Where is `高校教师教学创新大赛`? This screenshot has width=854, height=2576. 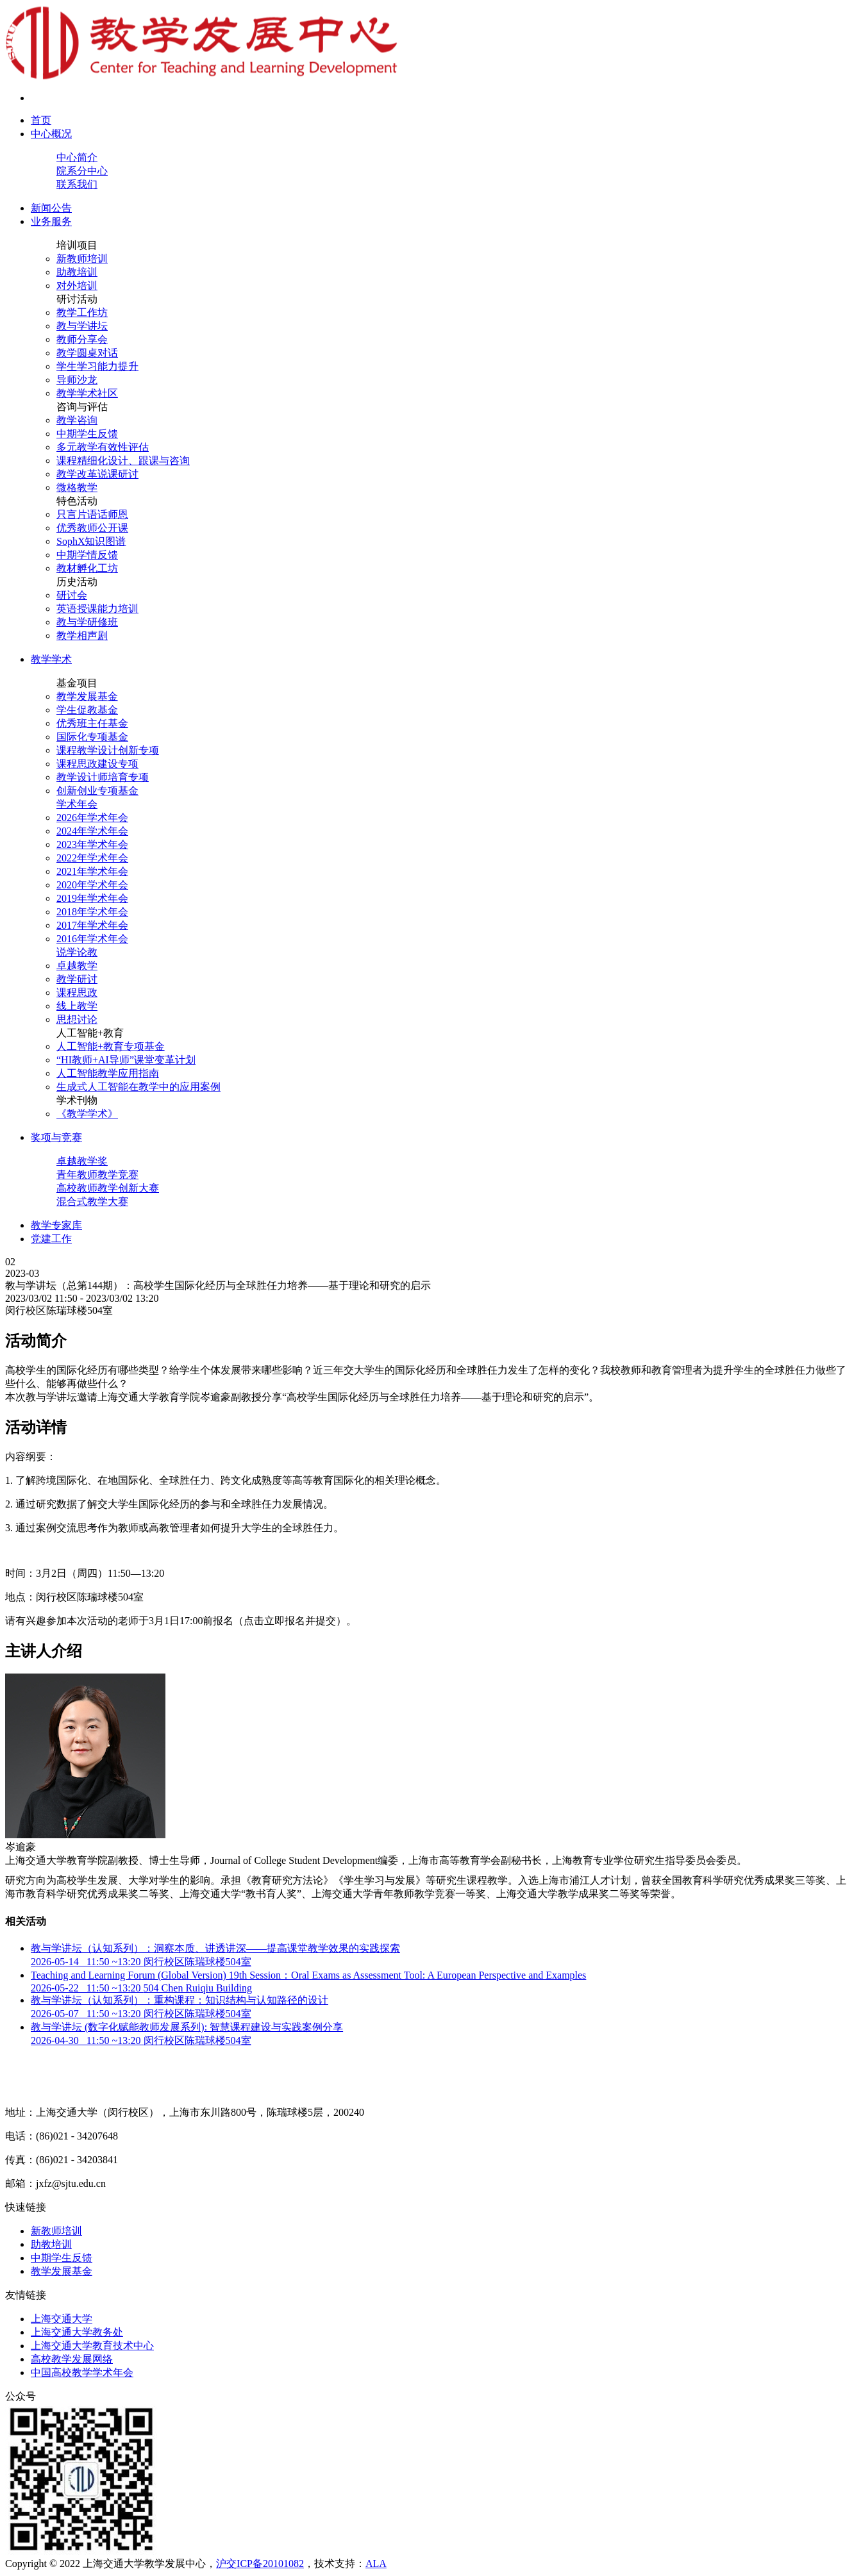
高校教师教学创新大赛 is located at coordinates (107, 1188).